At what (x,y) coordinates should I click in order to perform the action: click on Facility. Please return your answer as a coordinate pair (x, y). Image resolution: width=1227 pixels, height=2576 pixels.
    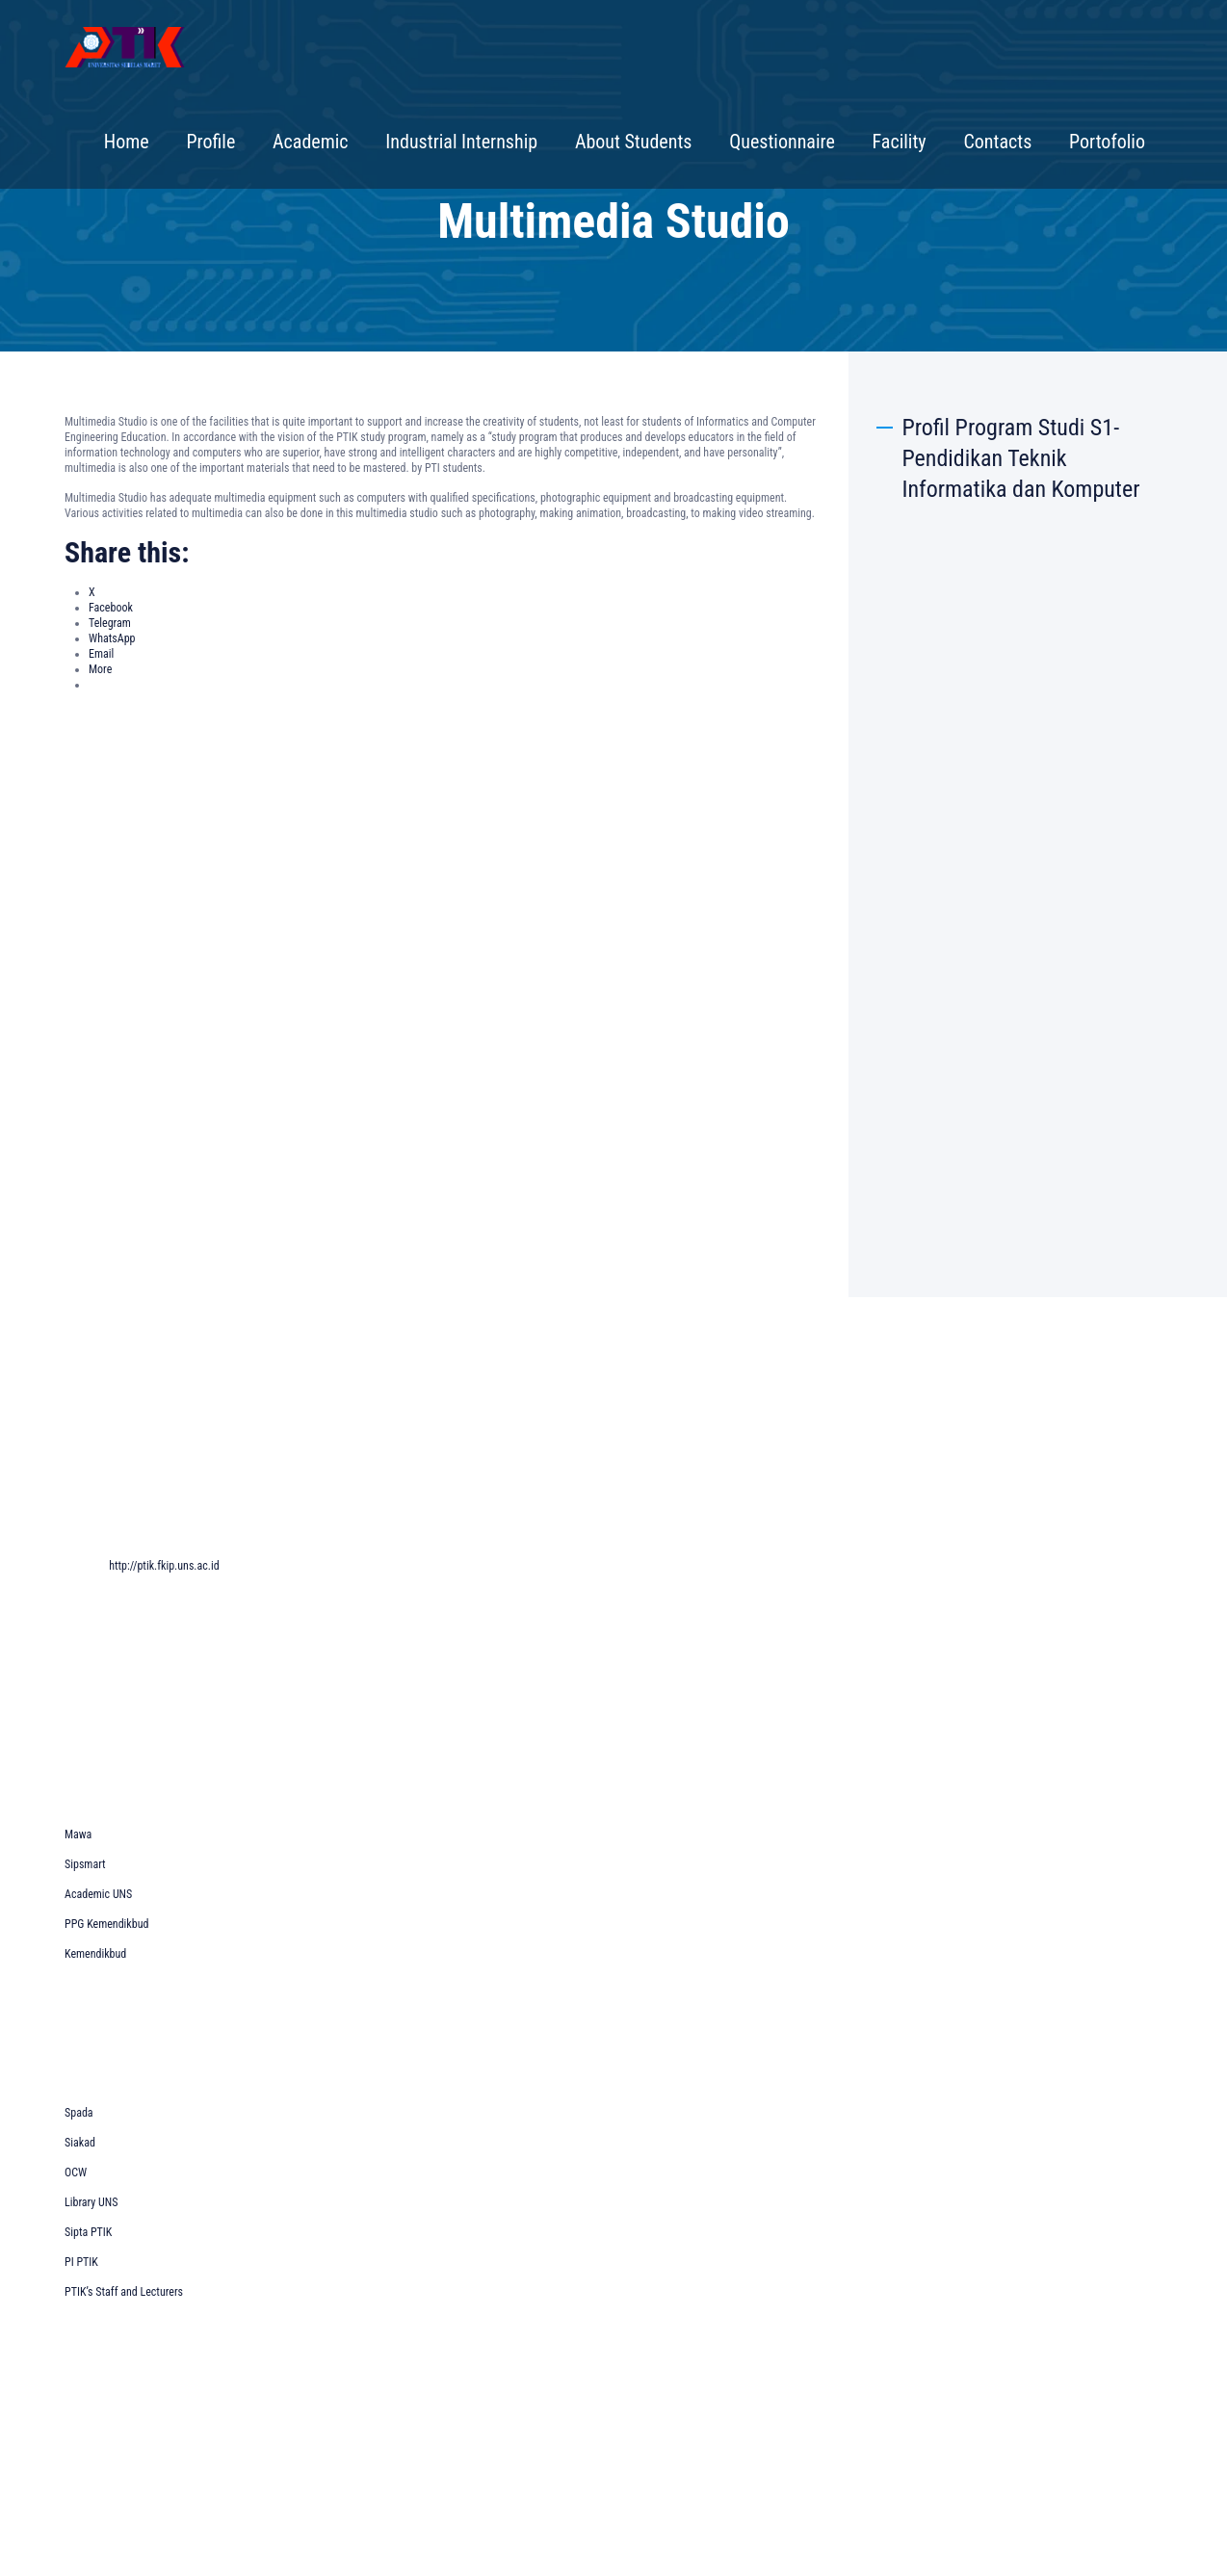
    Looking at the image, I should click on (900, 141).